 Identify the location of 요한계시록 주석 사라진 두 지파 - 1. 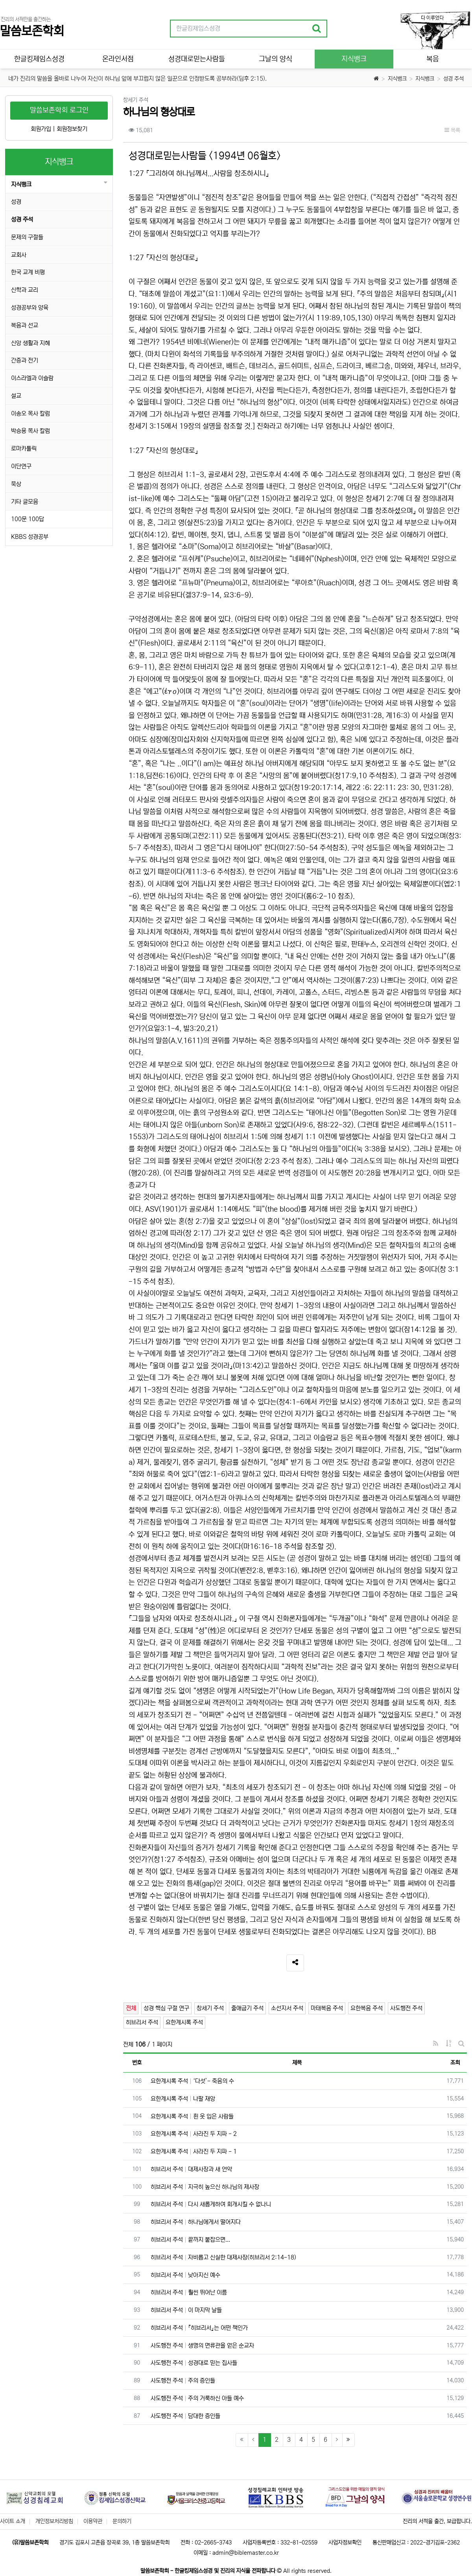
(194, 2151).